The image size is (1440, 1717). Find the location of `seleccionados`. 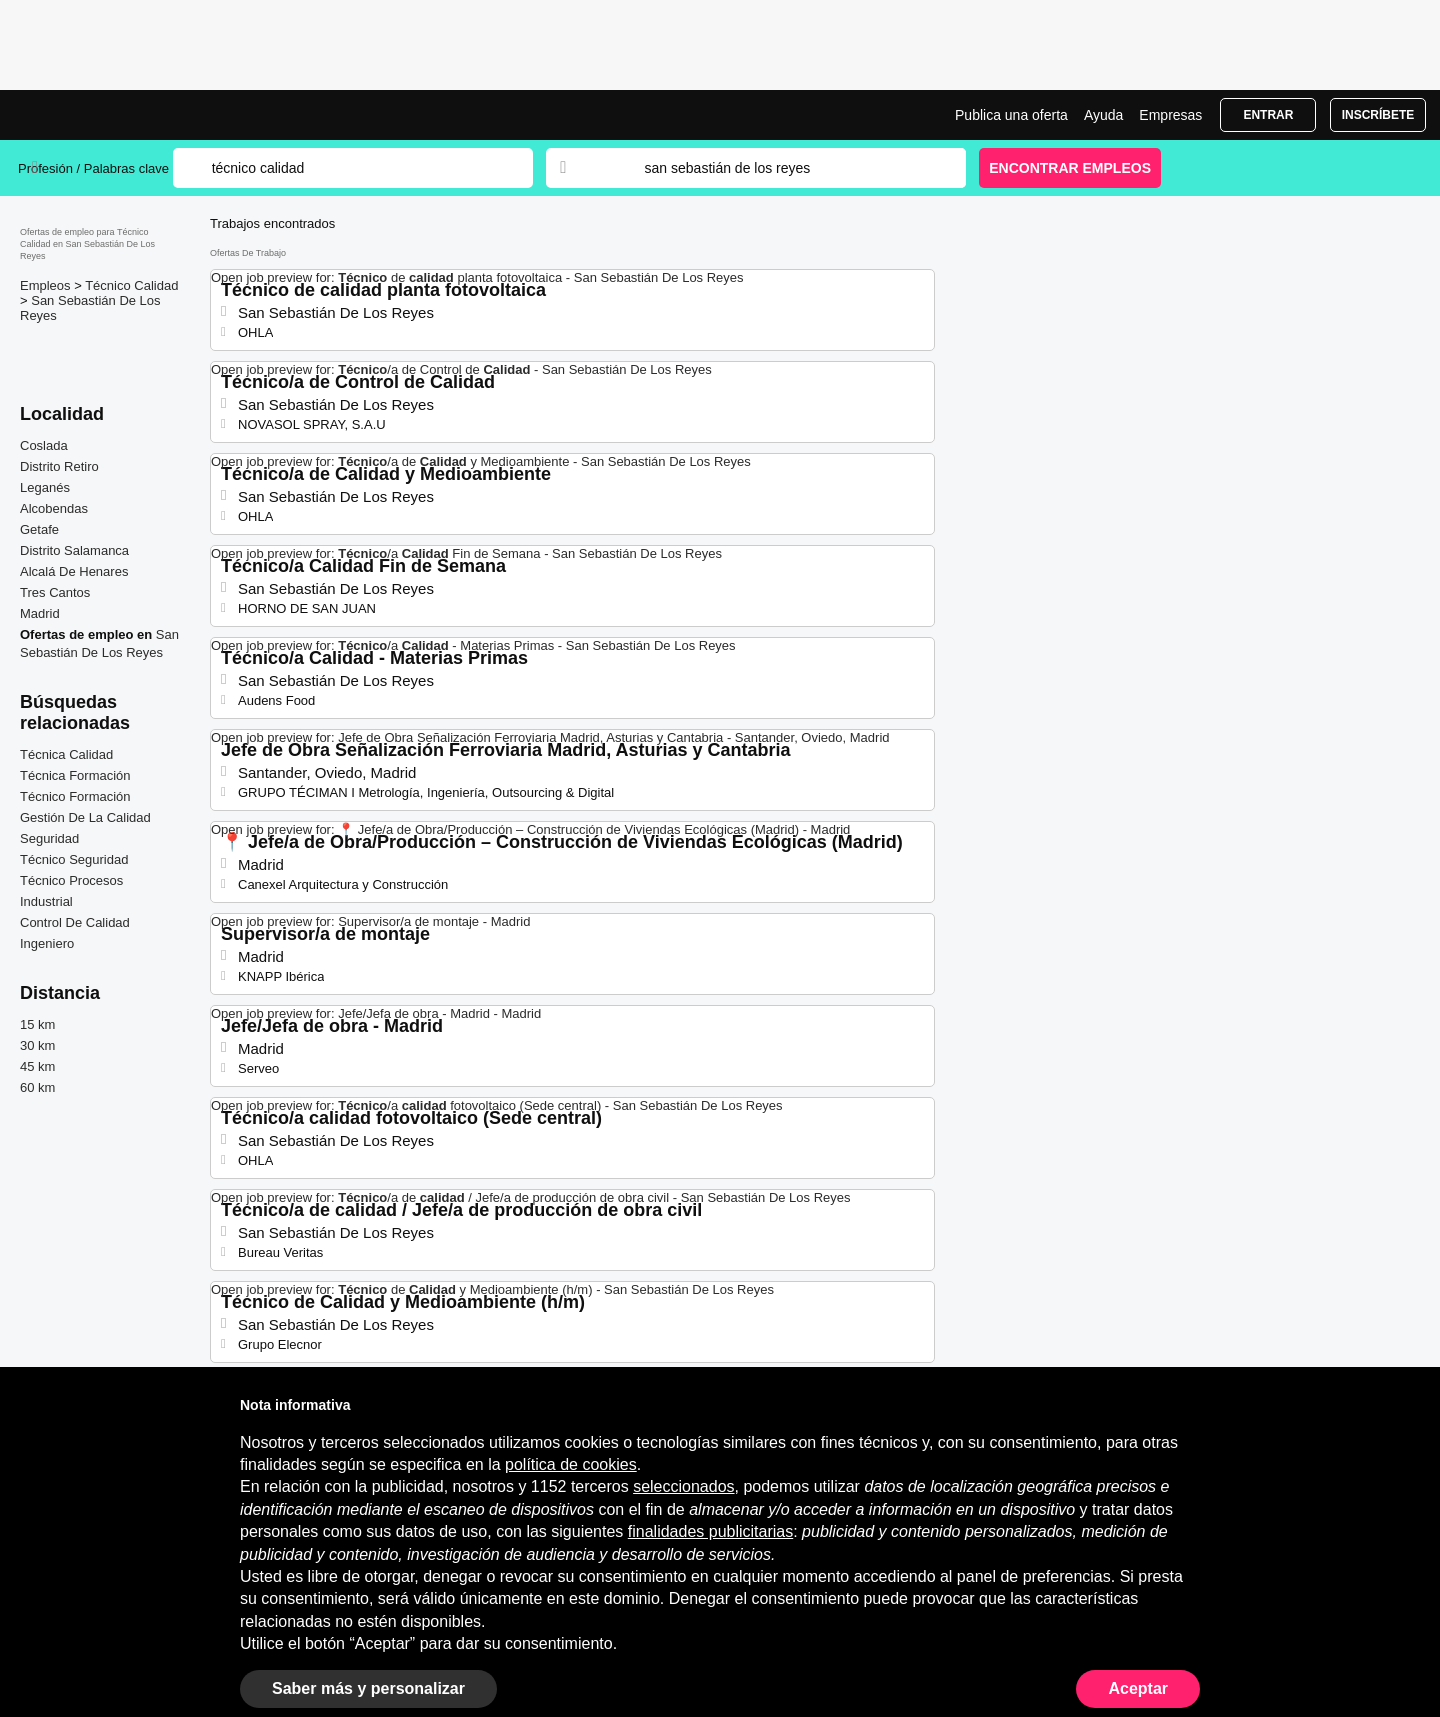

seleccionados is located at coordinates (683, 1486).